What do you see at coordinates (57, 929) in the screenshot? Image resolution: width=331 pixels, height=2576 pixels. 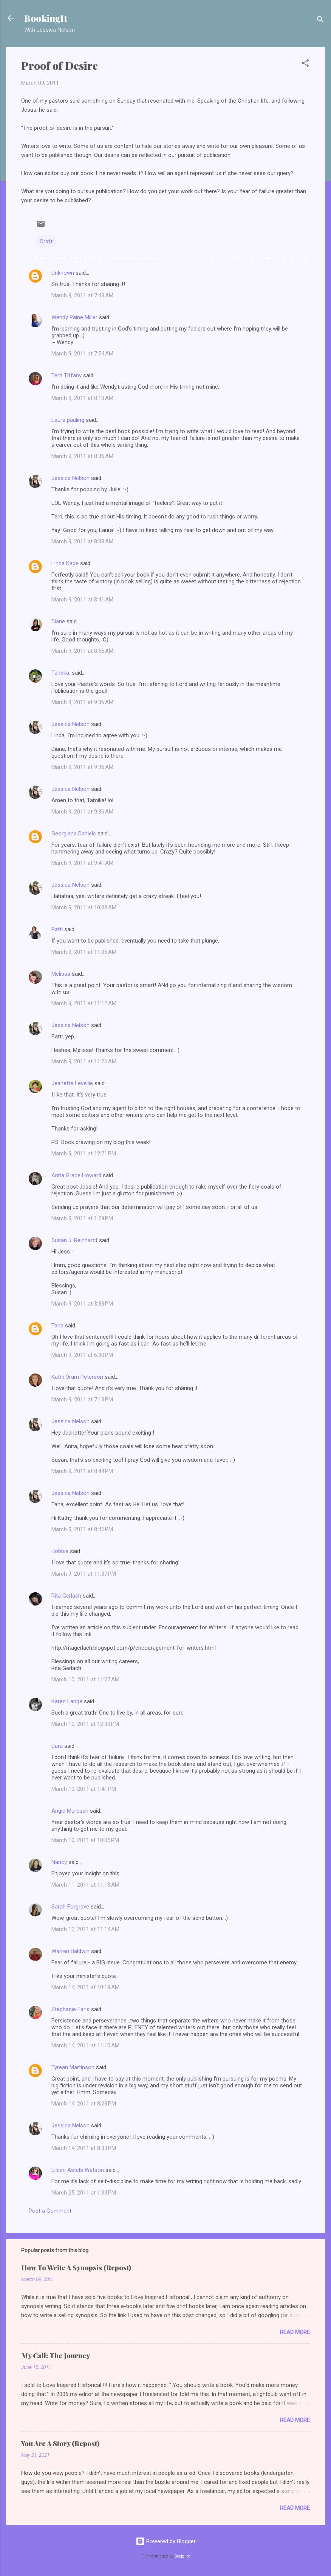 I see `Patti` at bounding box center [57, 929].